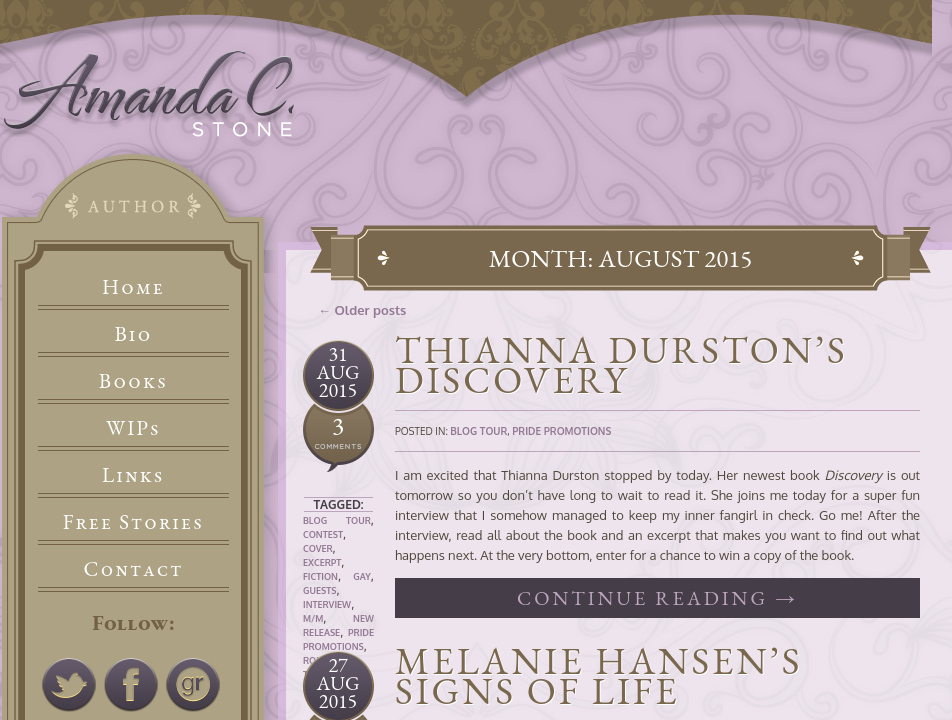 This screenshot has width=952, height=720. Describe the element at coordinates (134, 568) in the screenshot. I see `Contact` at that location.